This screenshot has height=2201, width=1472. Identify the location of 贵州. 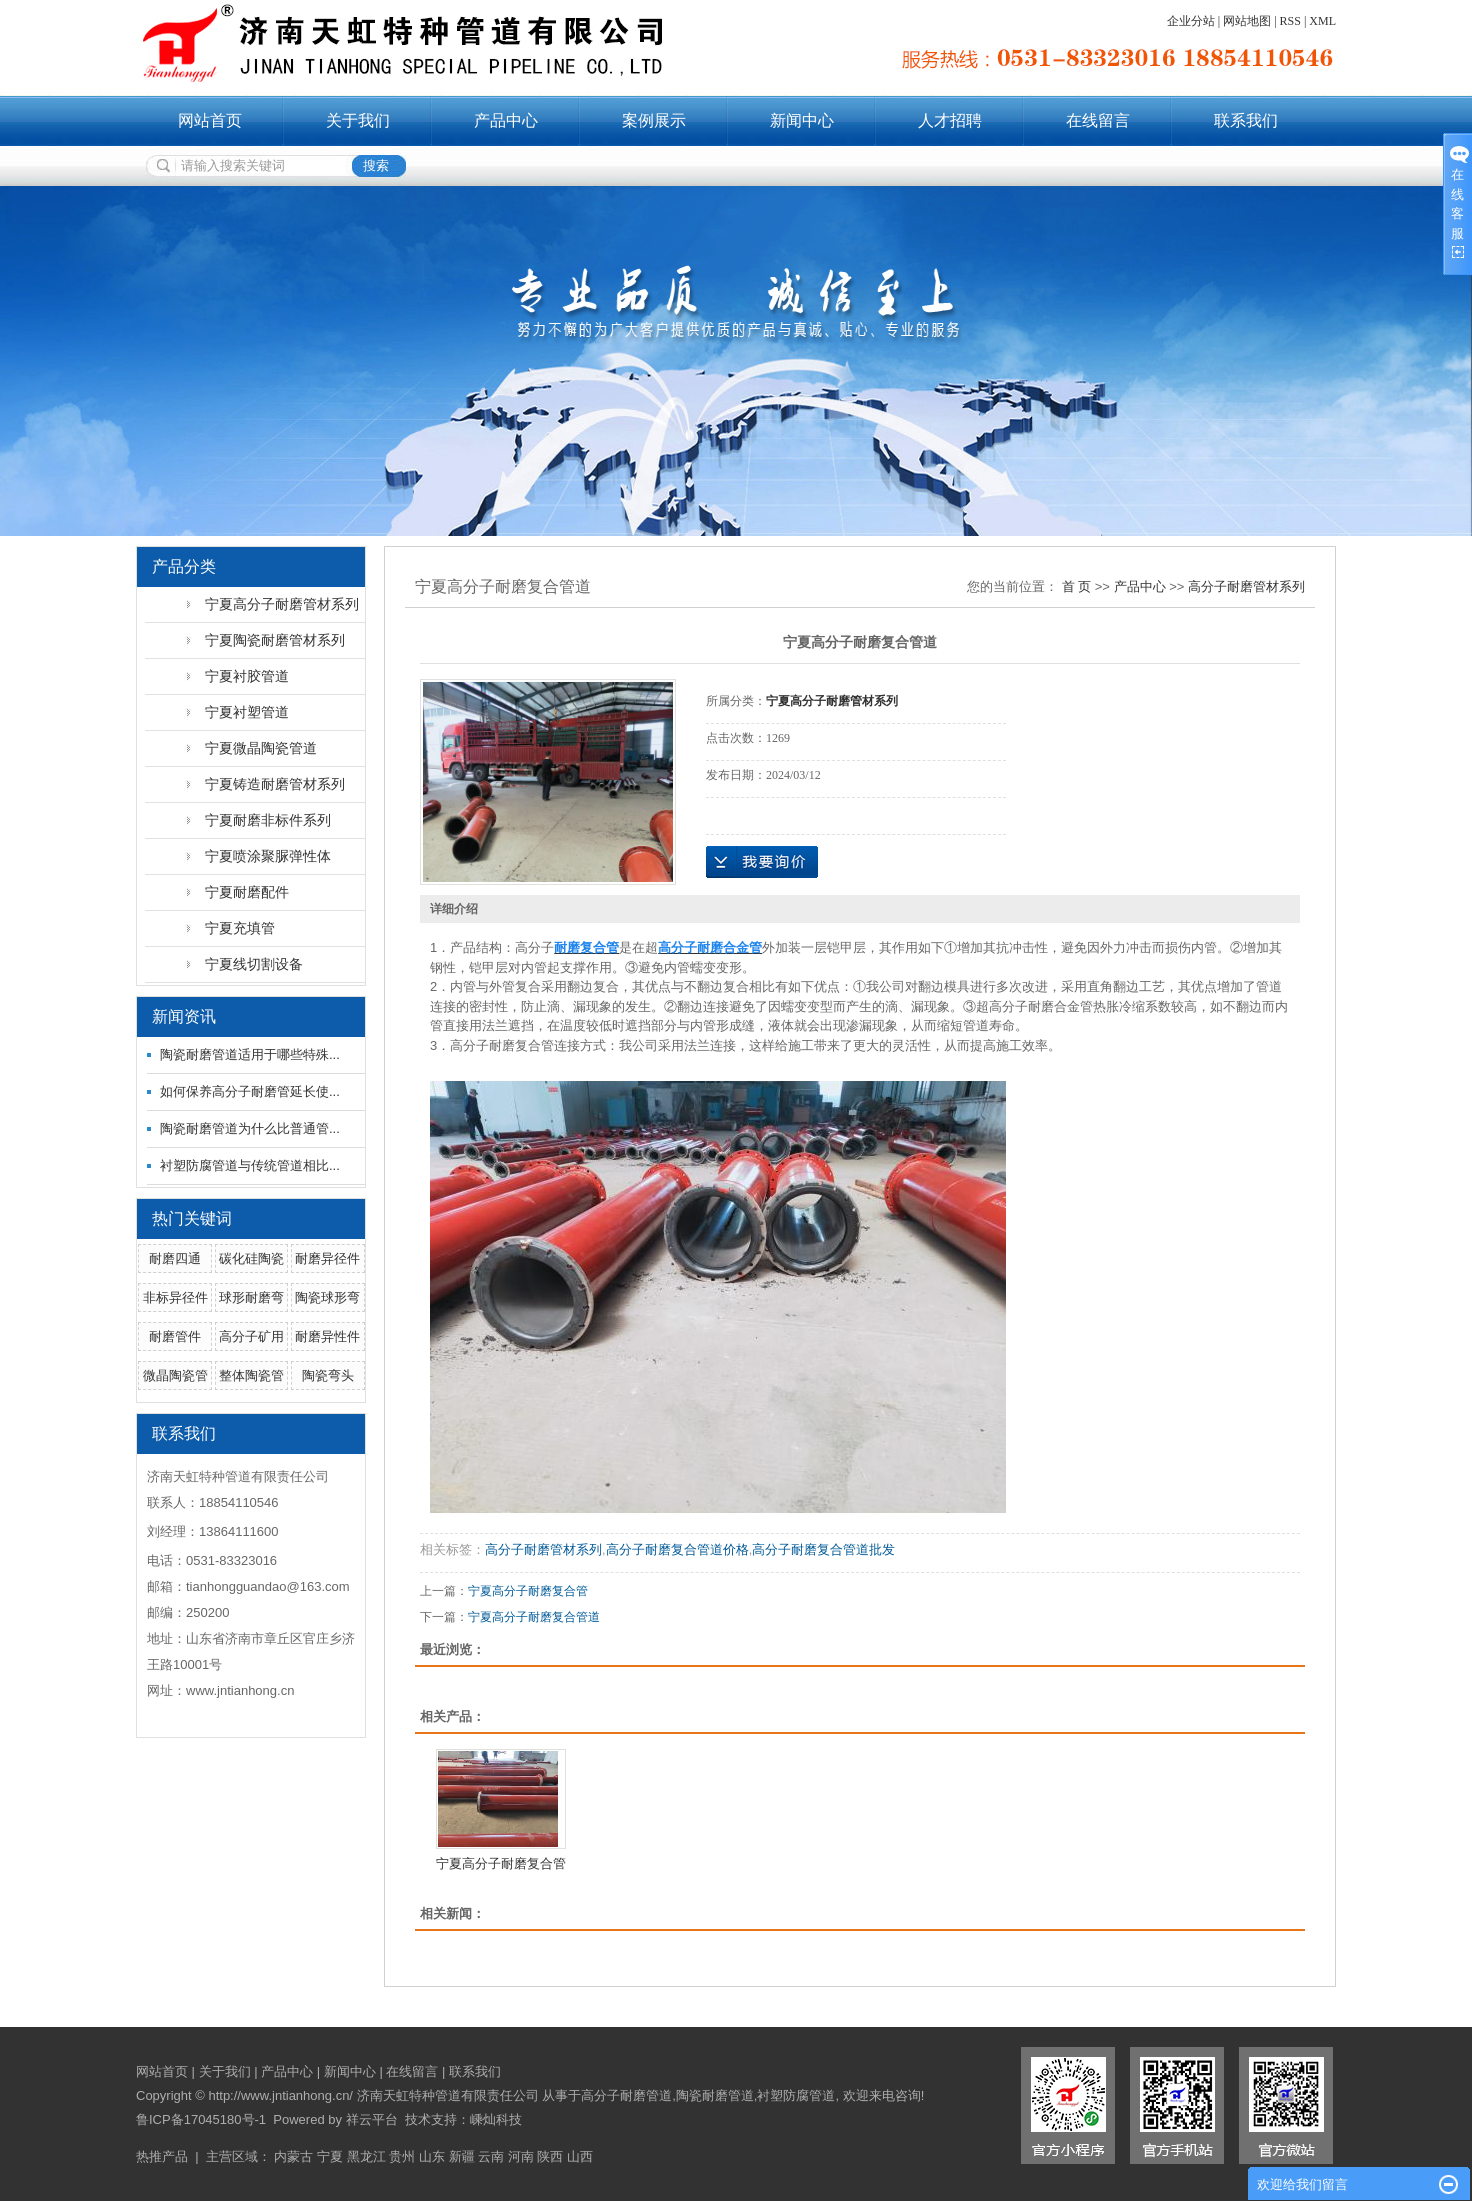
(402, 2156).